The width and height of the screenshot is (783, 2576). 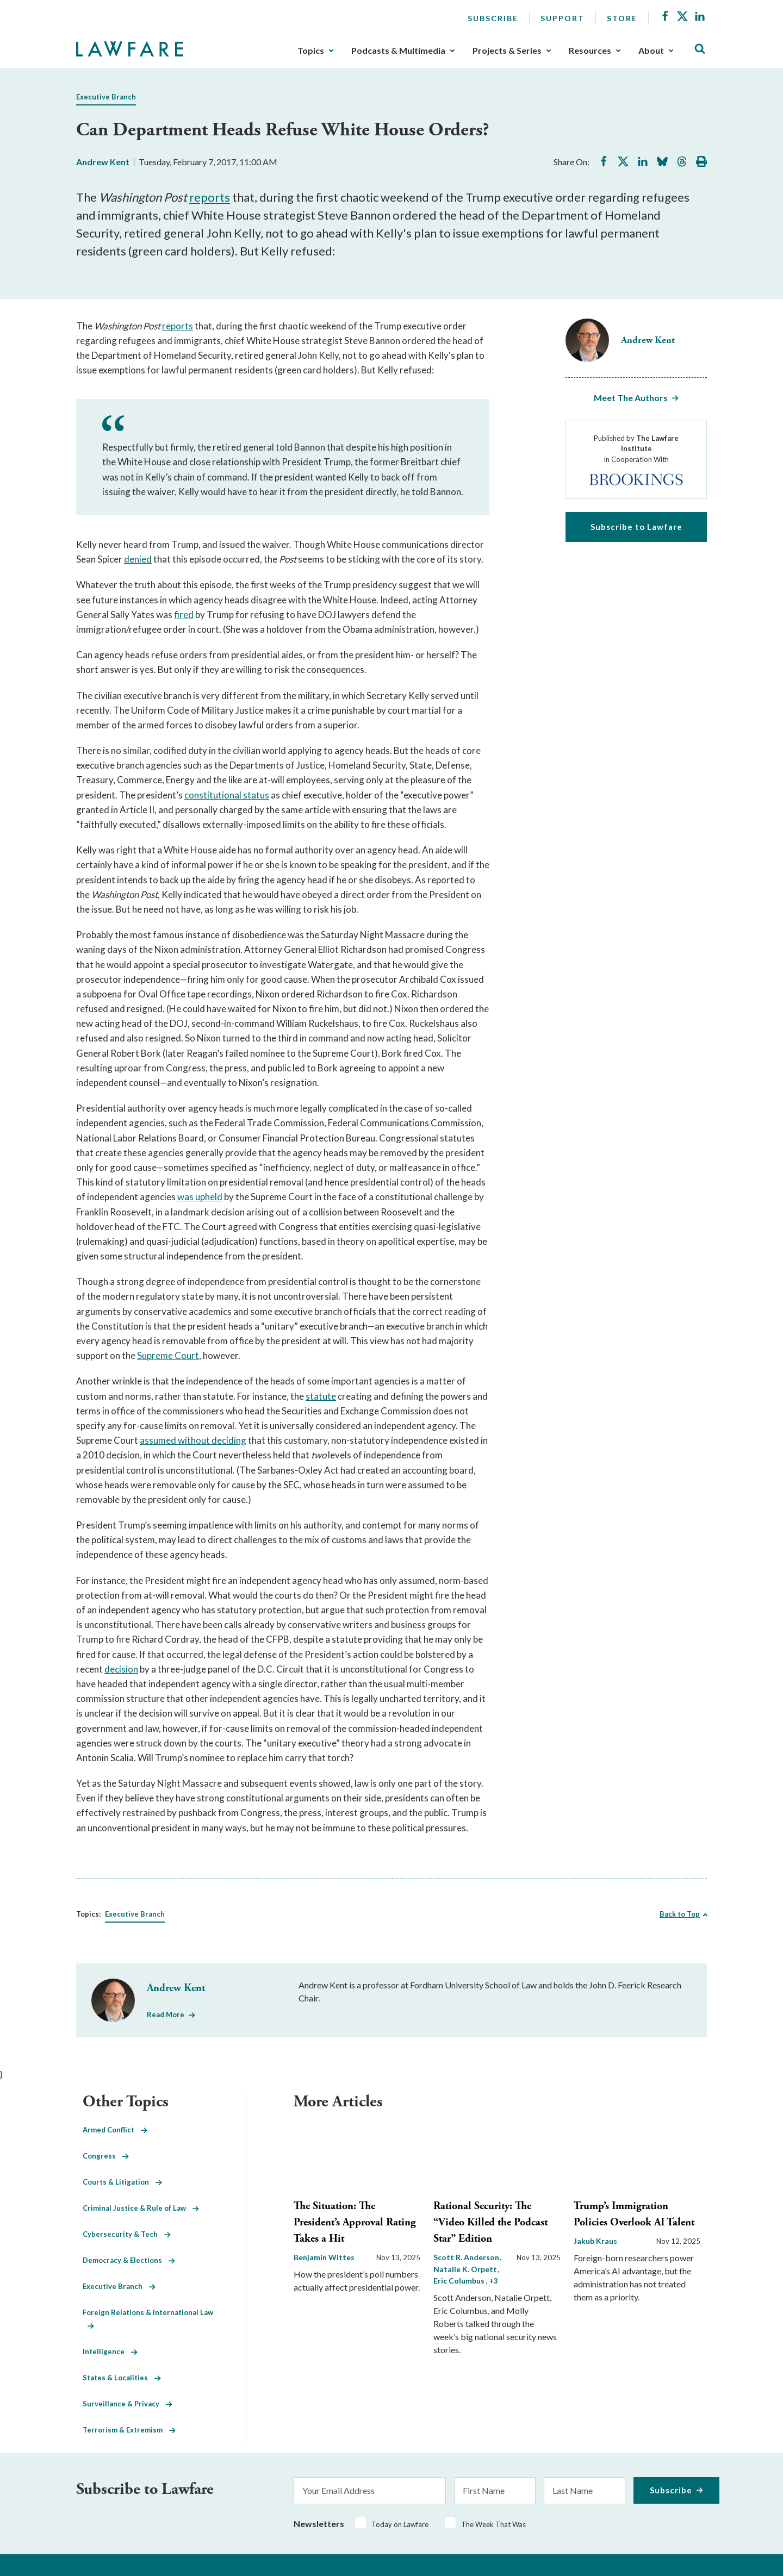 I want to click on statute, so click(x=321, y=1396).